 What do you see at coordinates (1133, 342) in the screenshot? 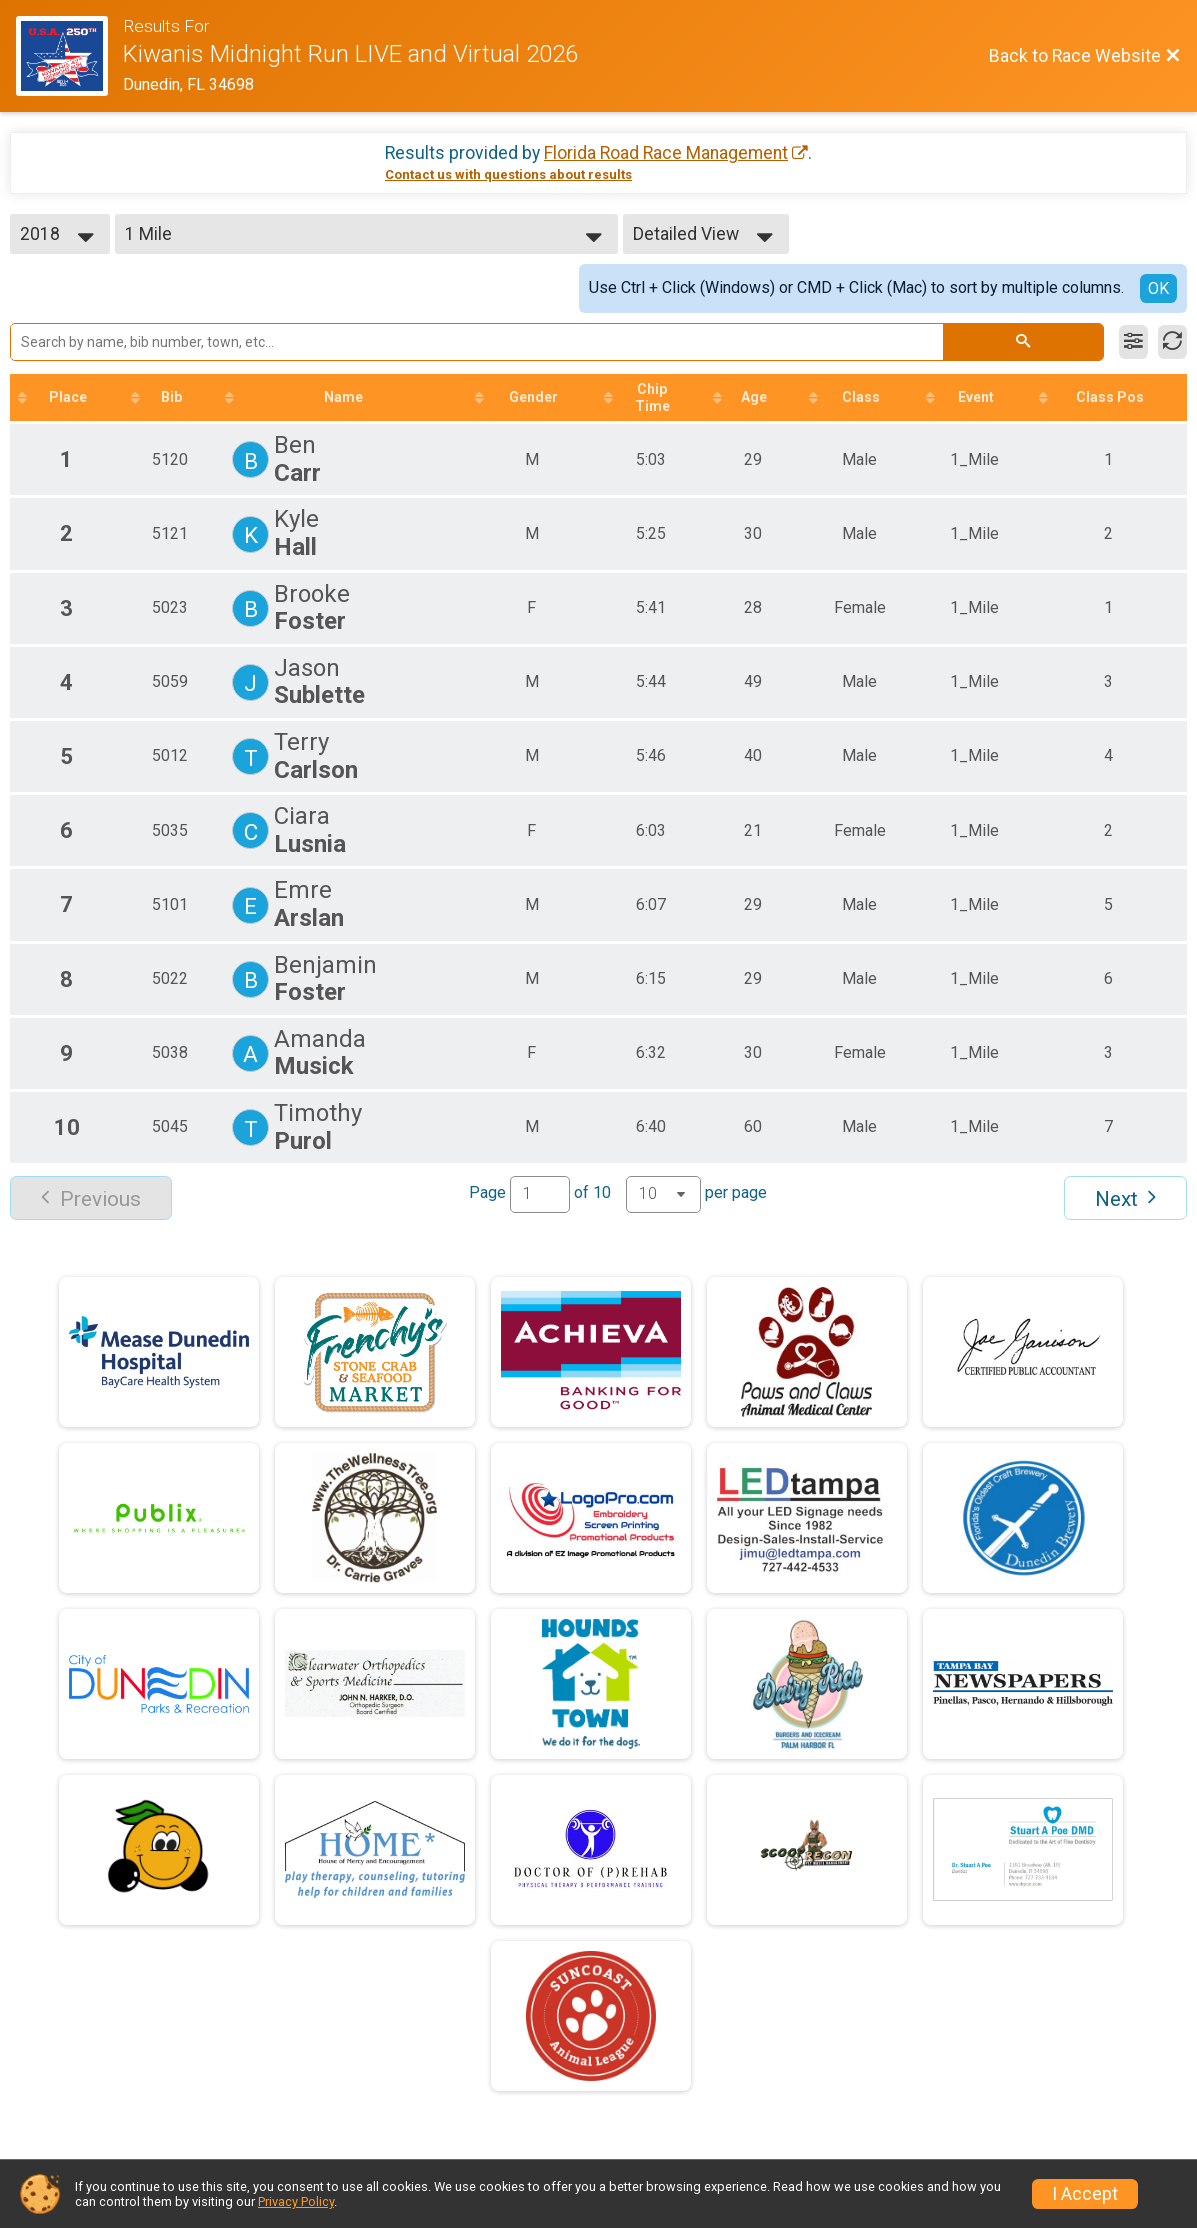
I see `[Filter Results]` at bounding box center [1133, 342].